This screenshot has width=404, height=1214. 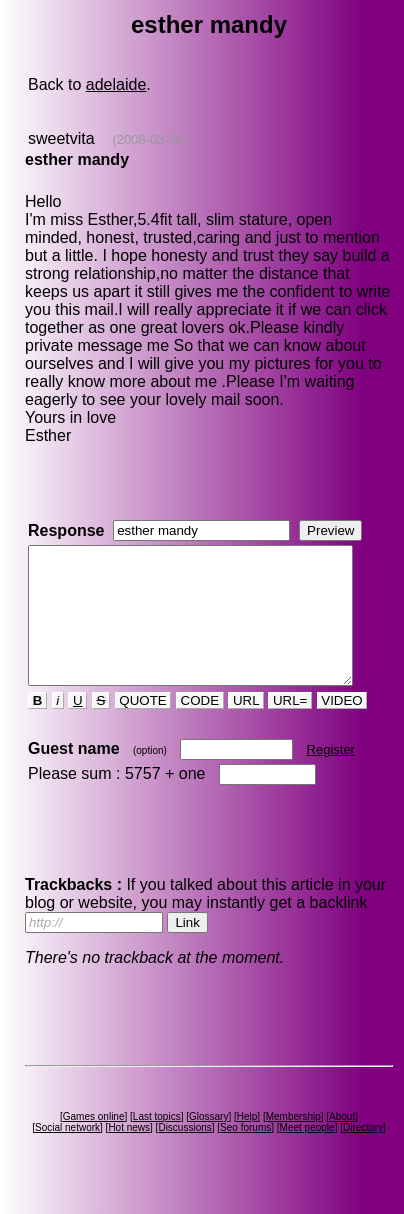 I want to click on Social network, so click(x=71, y=1154).